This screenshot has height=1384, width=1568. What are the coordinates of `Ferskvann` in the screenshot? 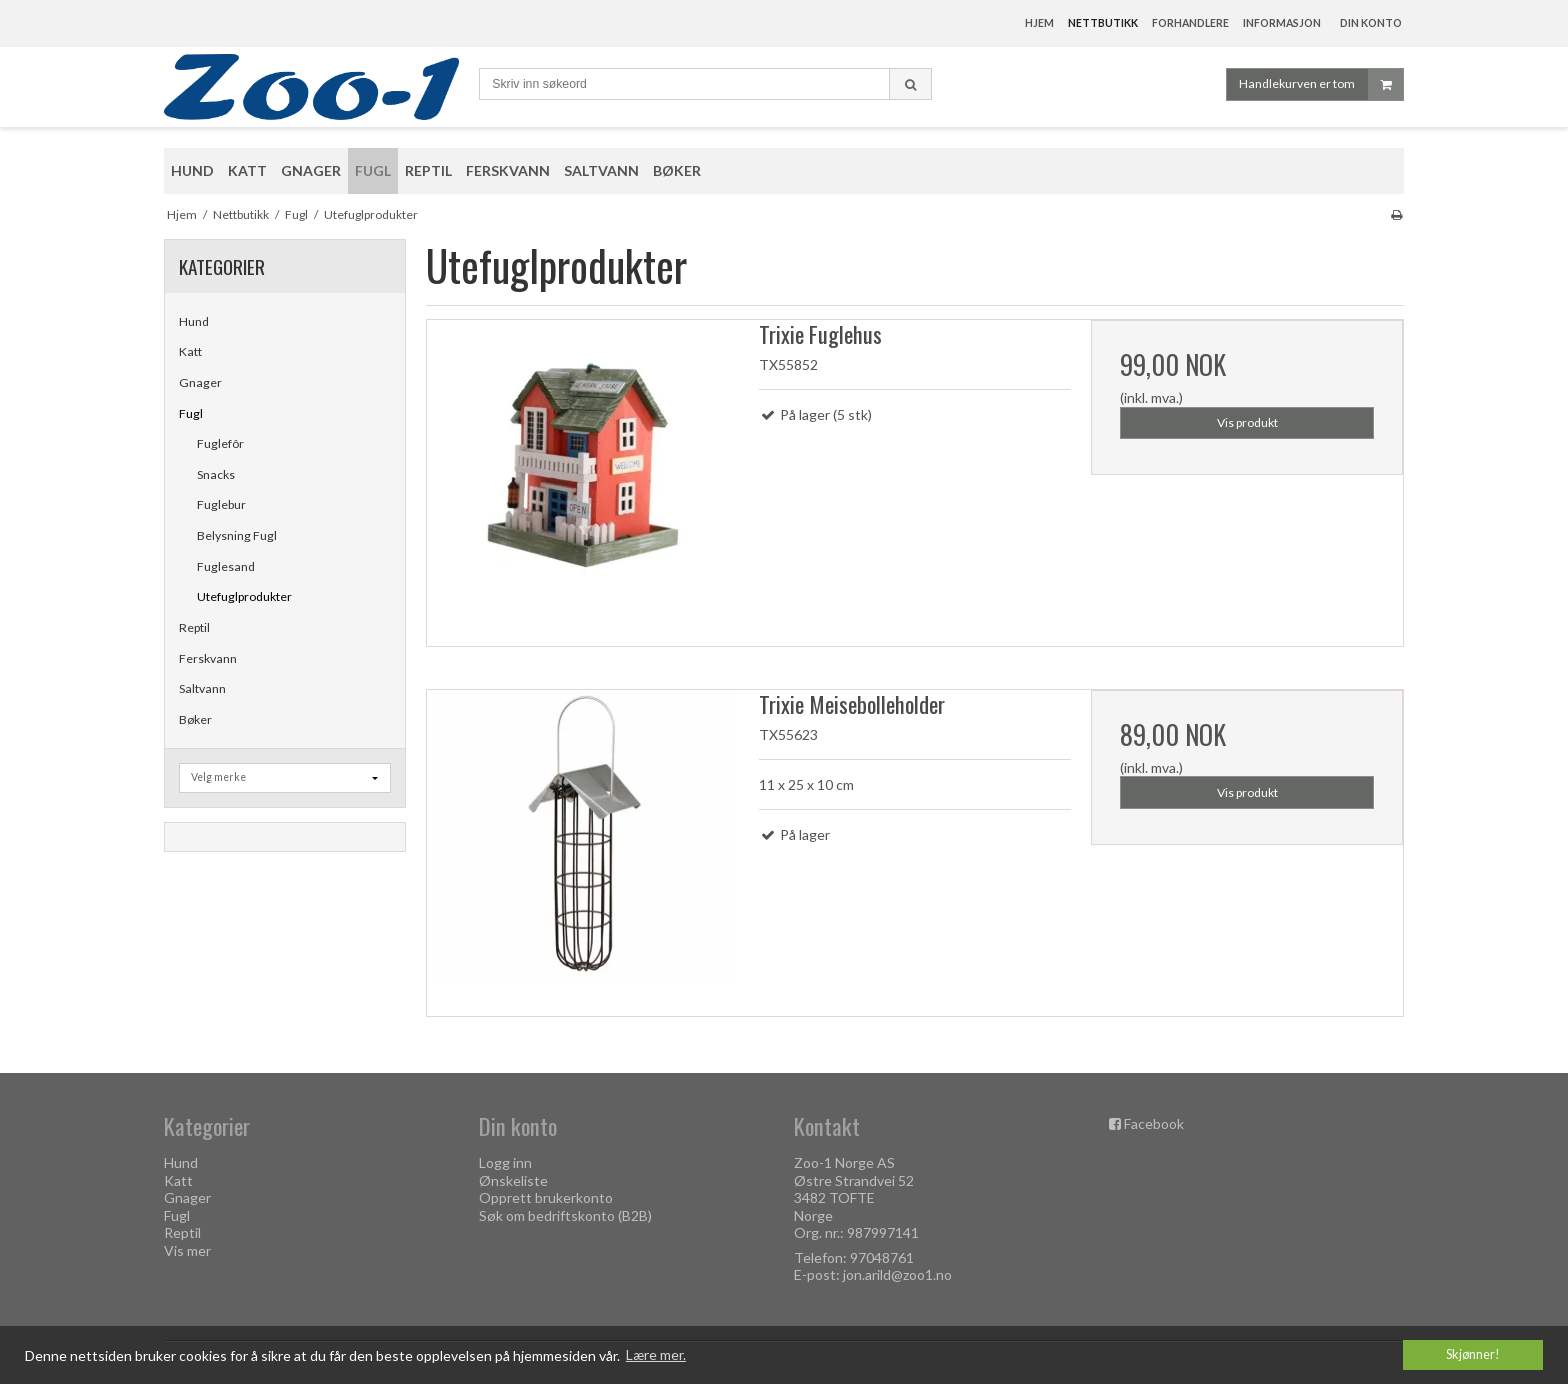 It's located at (208, 658).